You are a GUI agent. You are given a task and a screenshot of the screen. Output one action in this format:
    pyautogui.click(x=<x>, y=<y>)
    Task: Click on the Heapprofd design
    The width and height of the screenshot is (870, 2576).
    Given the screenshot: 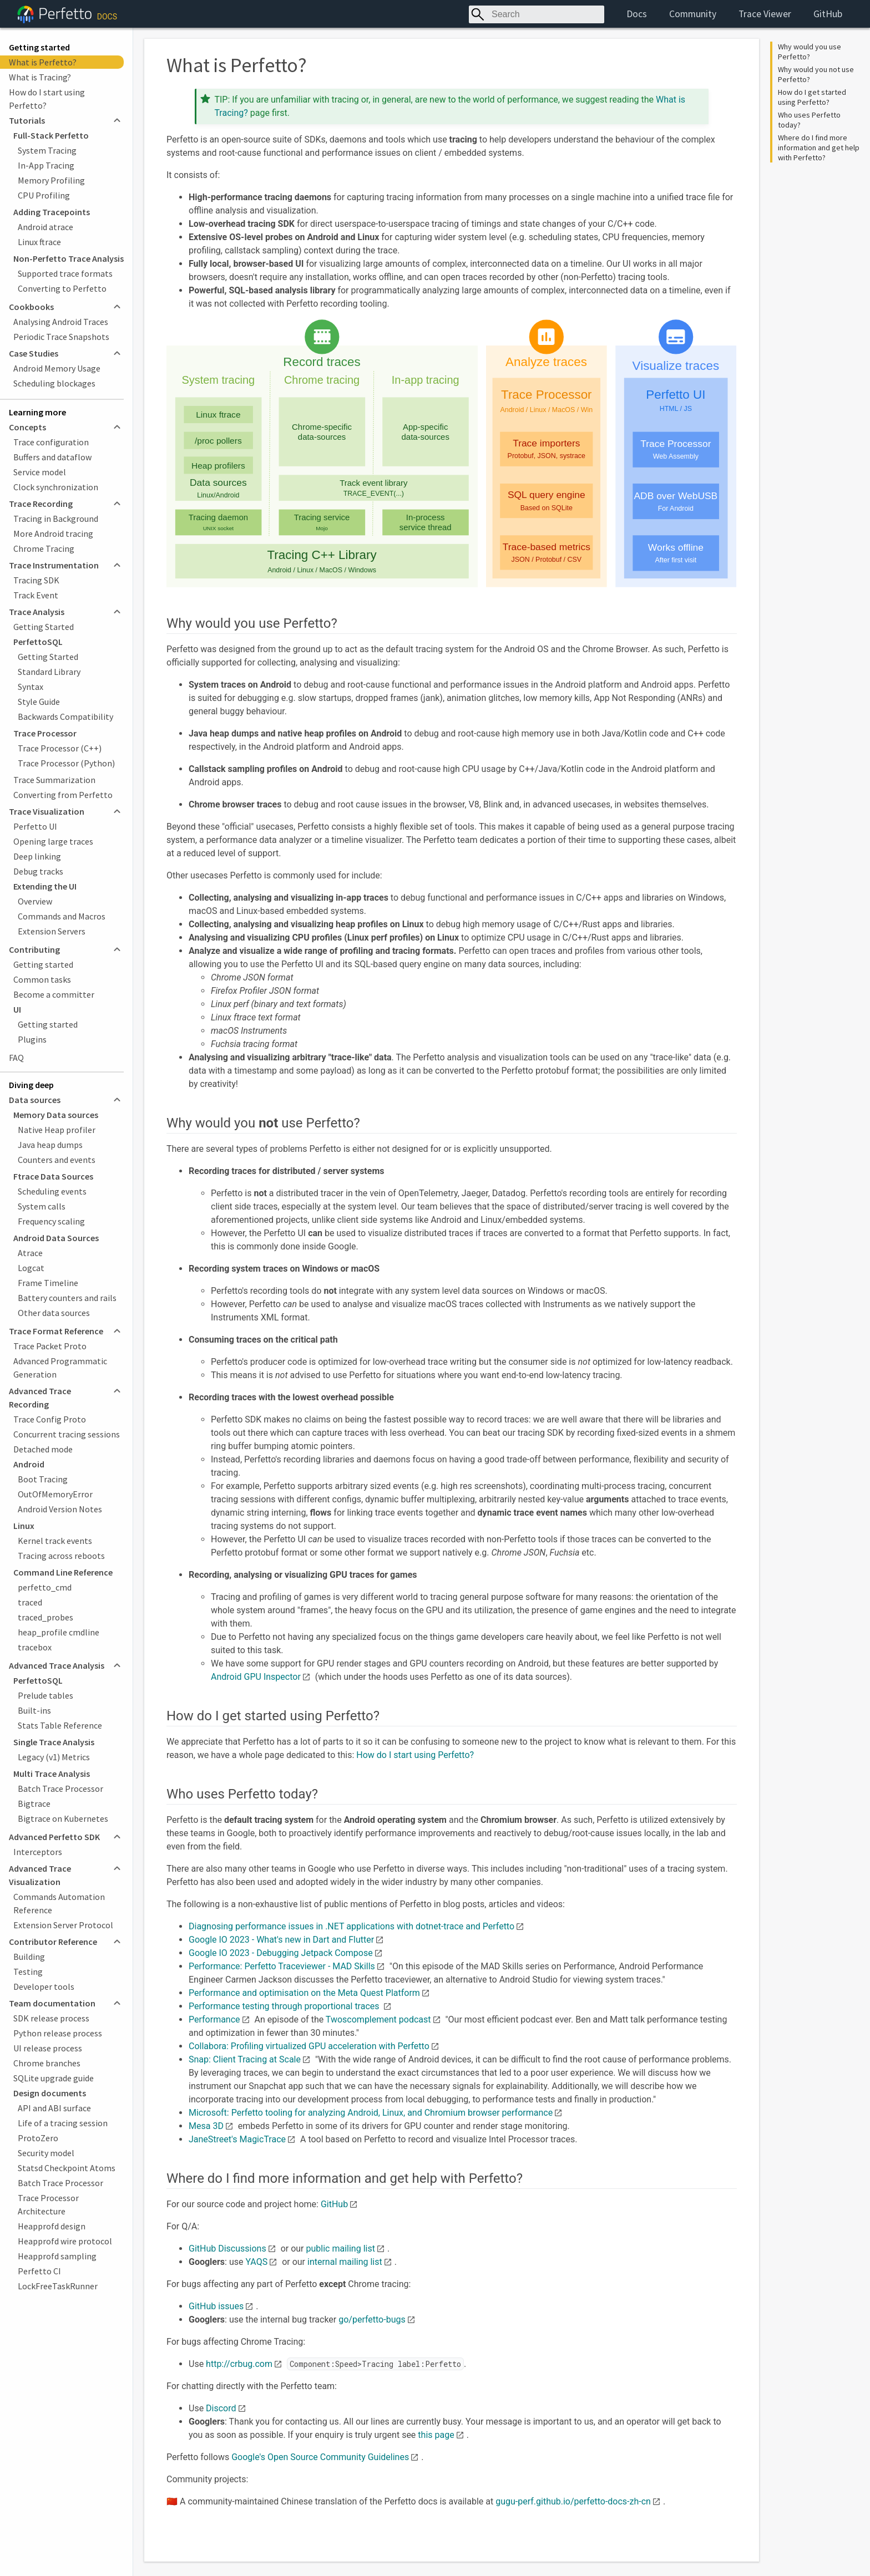 What is the action you would take?
    pyautogui.click(x=51, y=2226)
    